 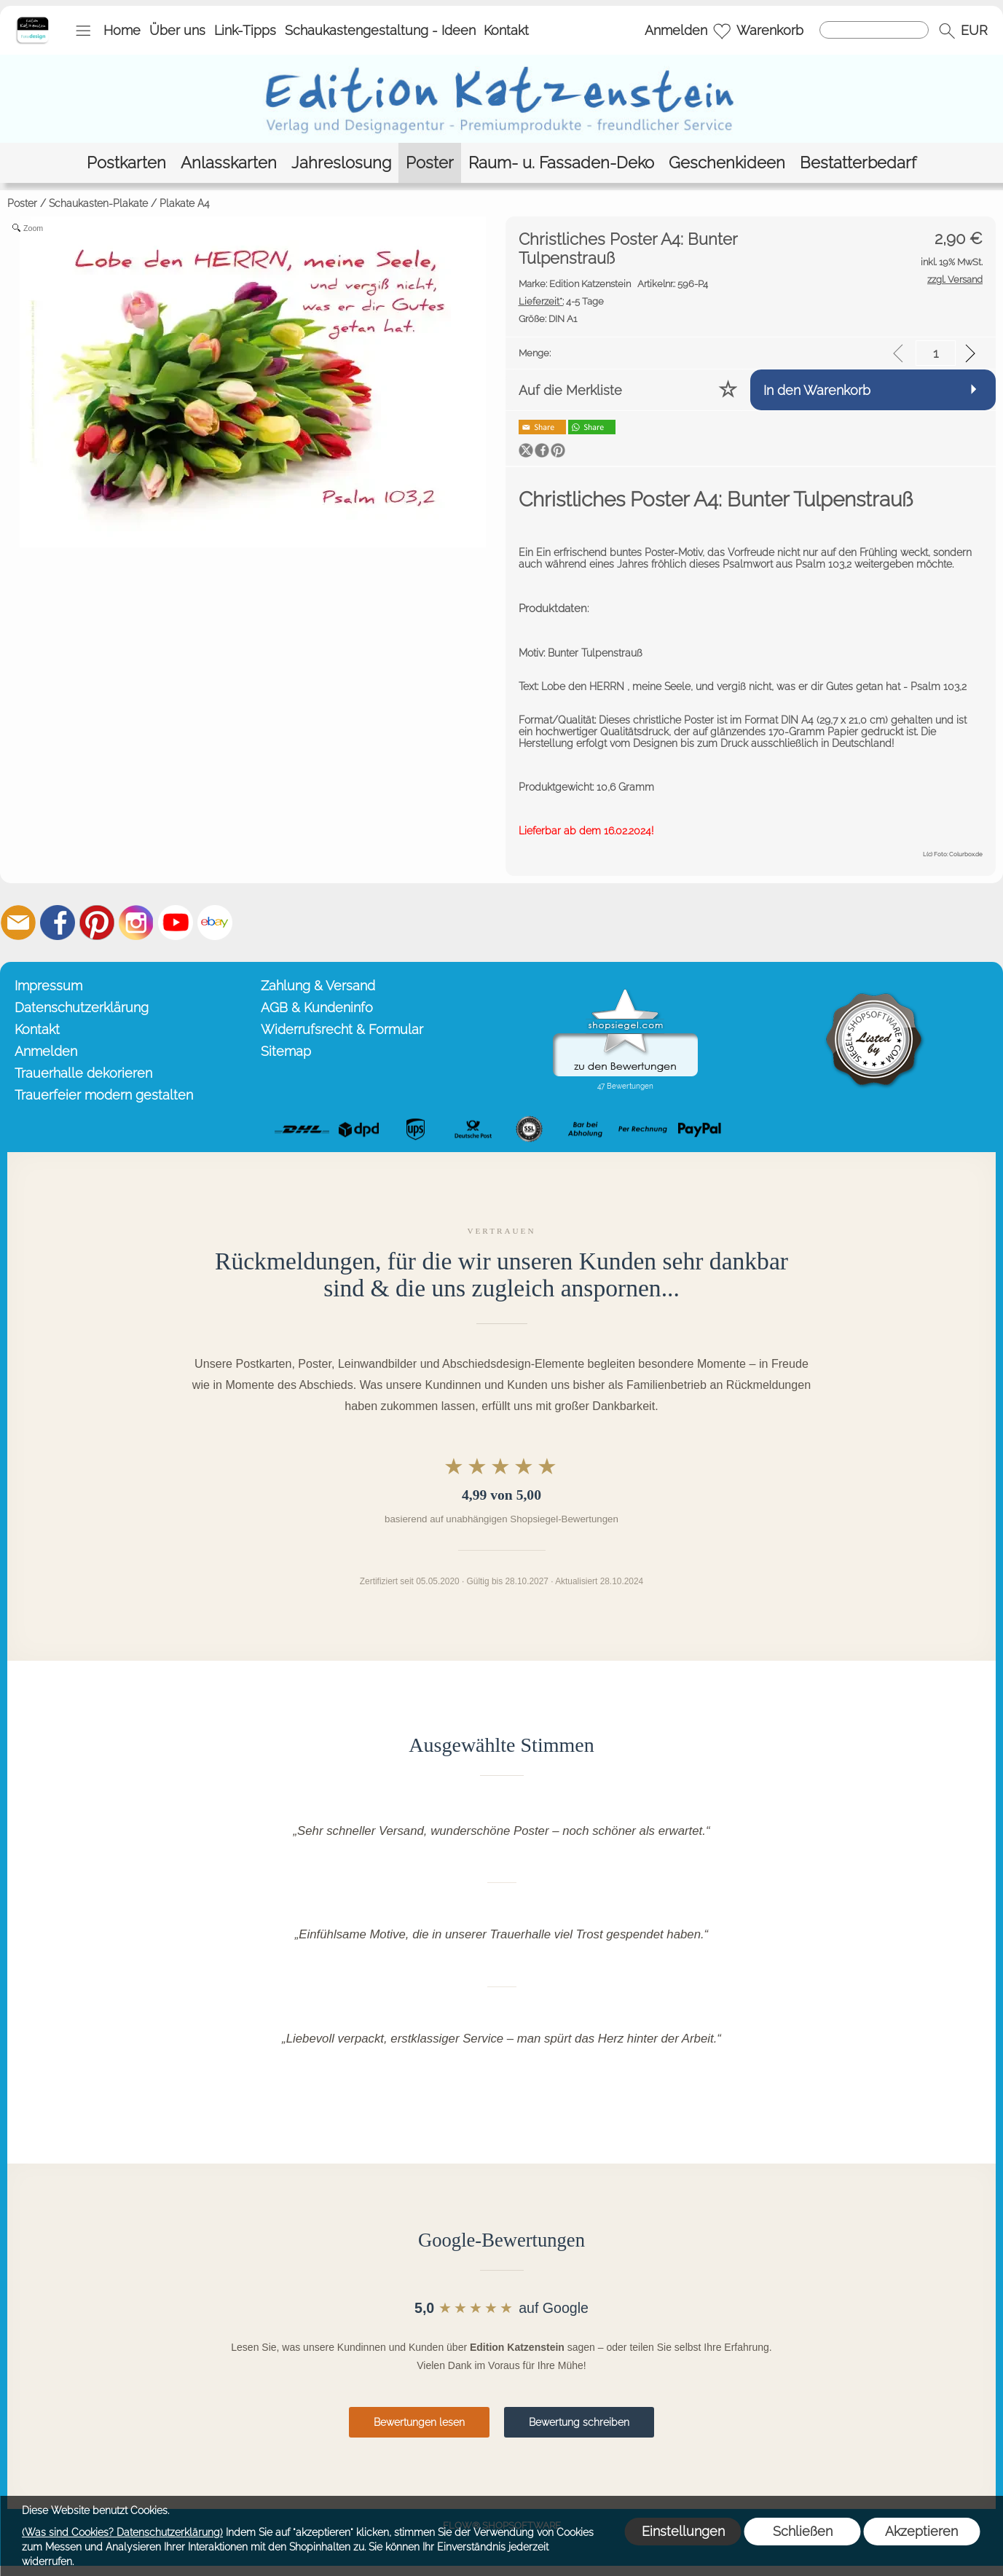 I want to click on Kontakt, so click(x=506, y=30).